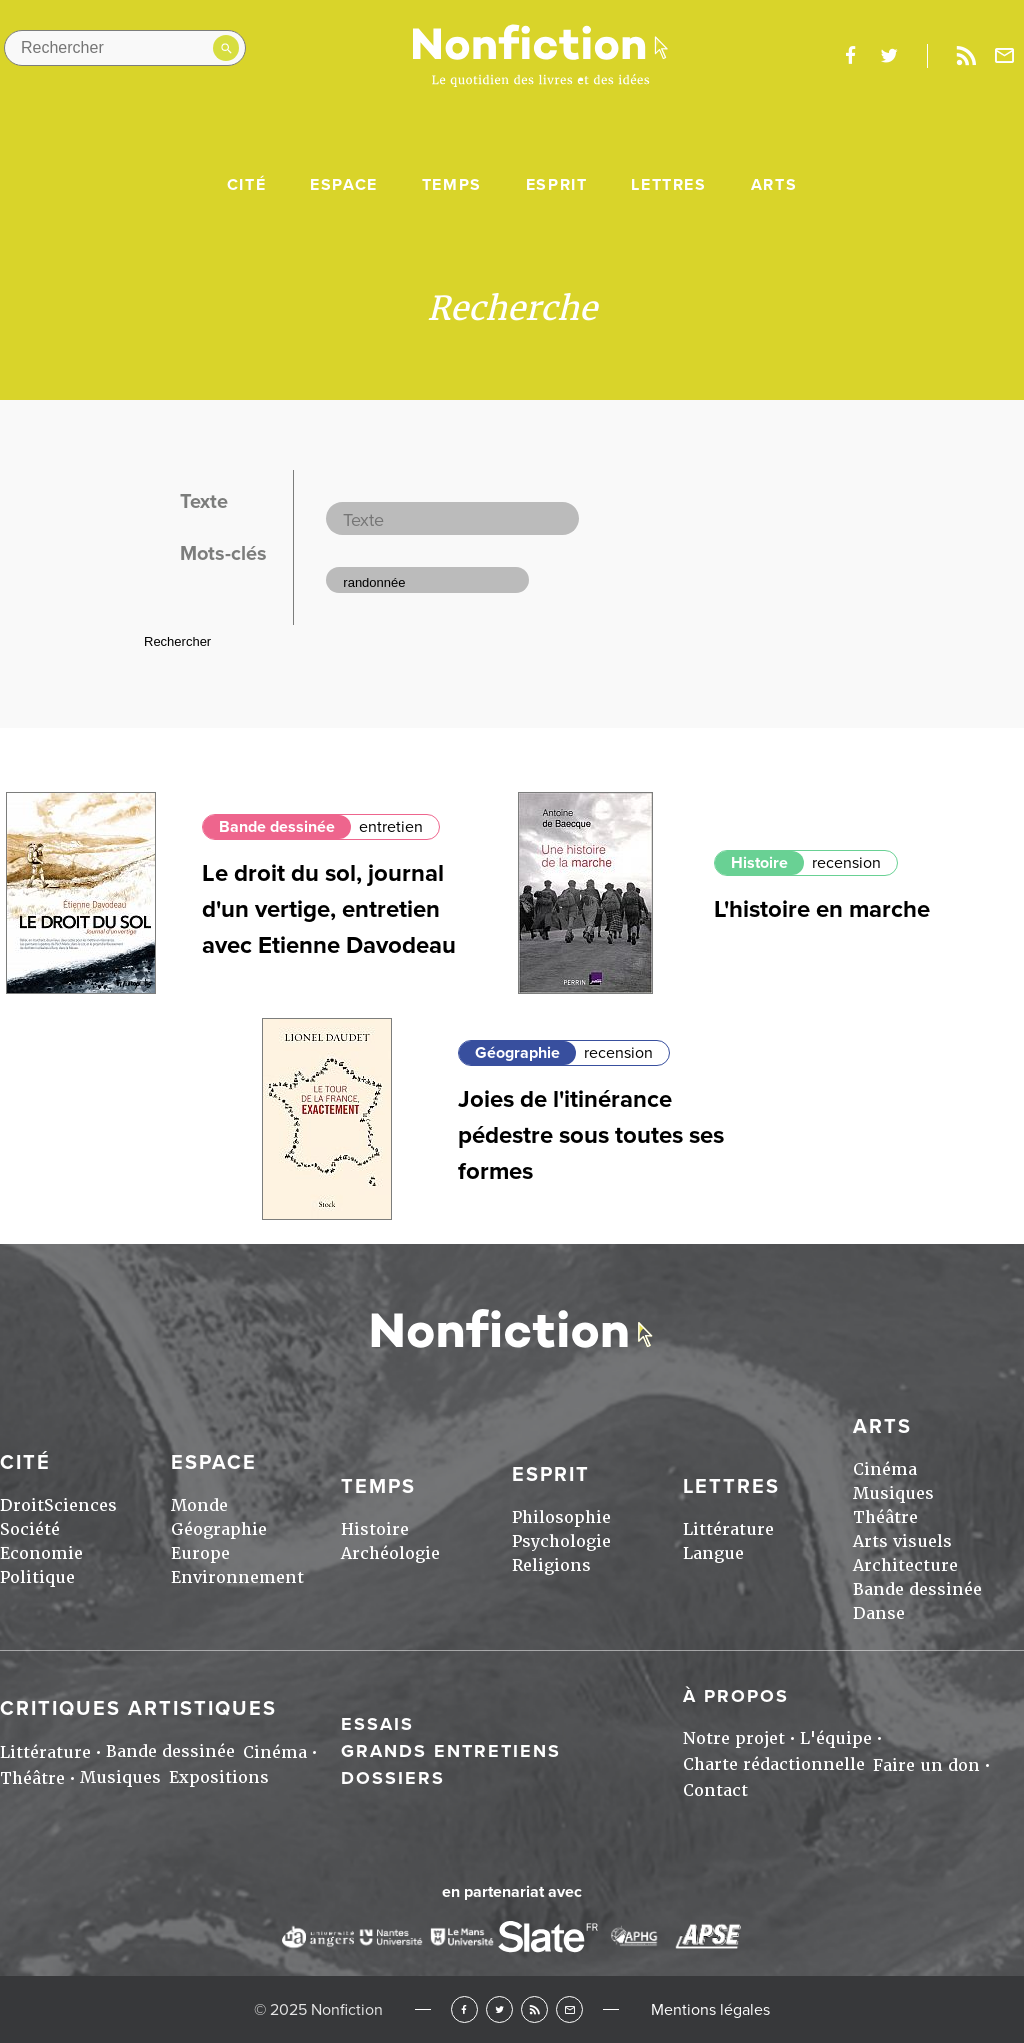  Describe the element at coordinates (199, 1505) in the screenshot. I see `Monde` at that location.